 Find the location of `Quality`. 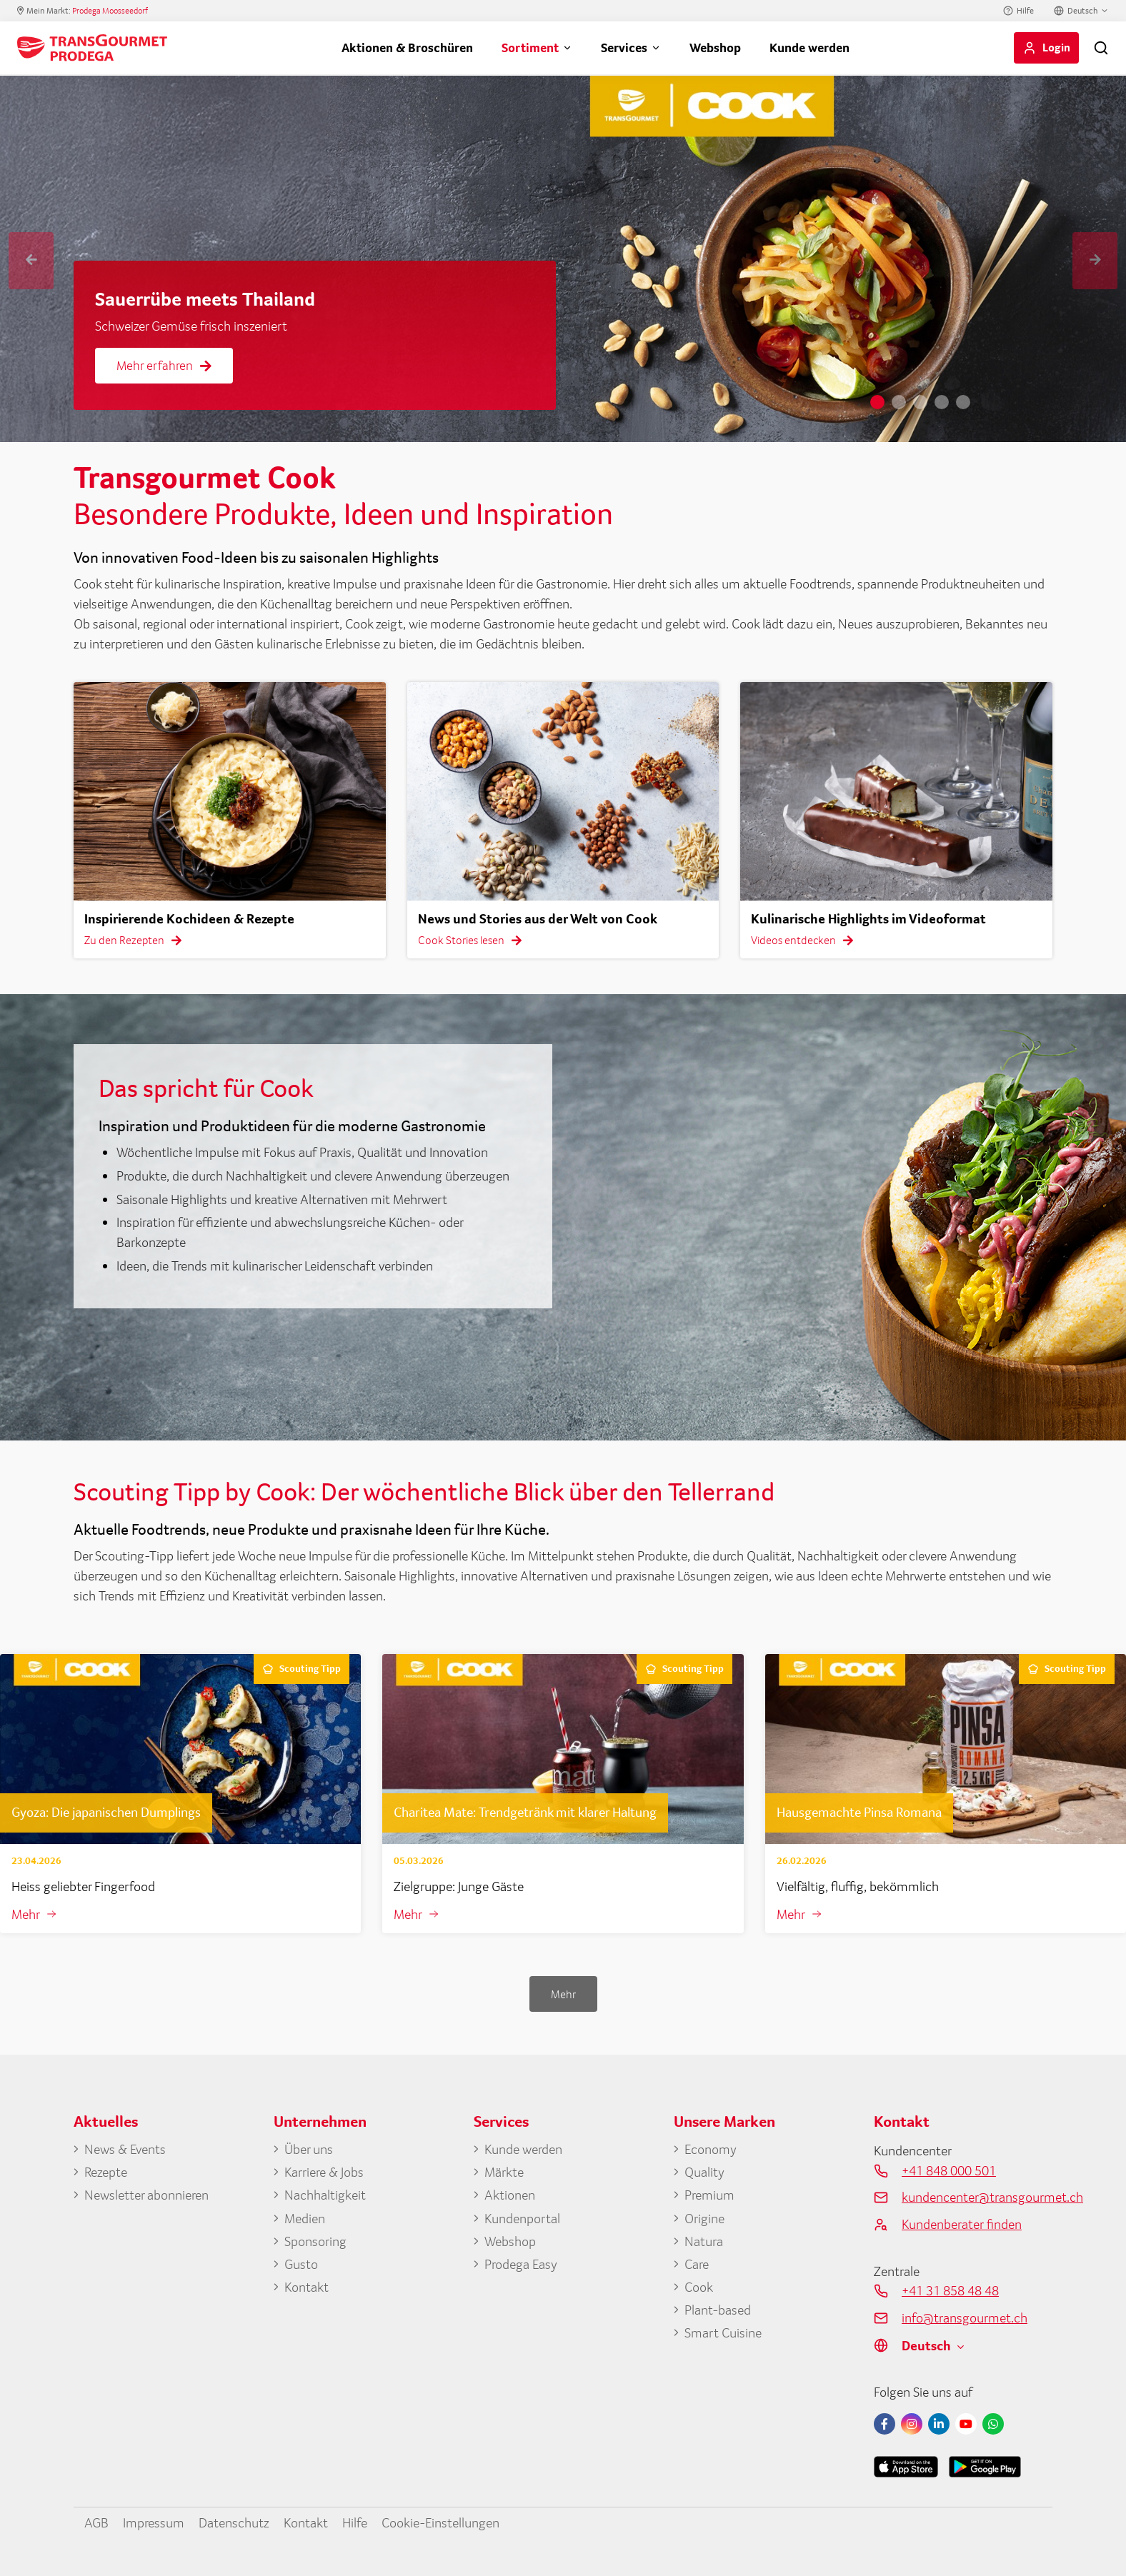

Quality is located at coordinates (704, 2172).